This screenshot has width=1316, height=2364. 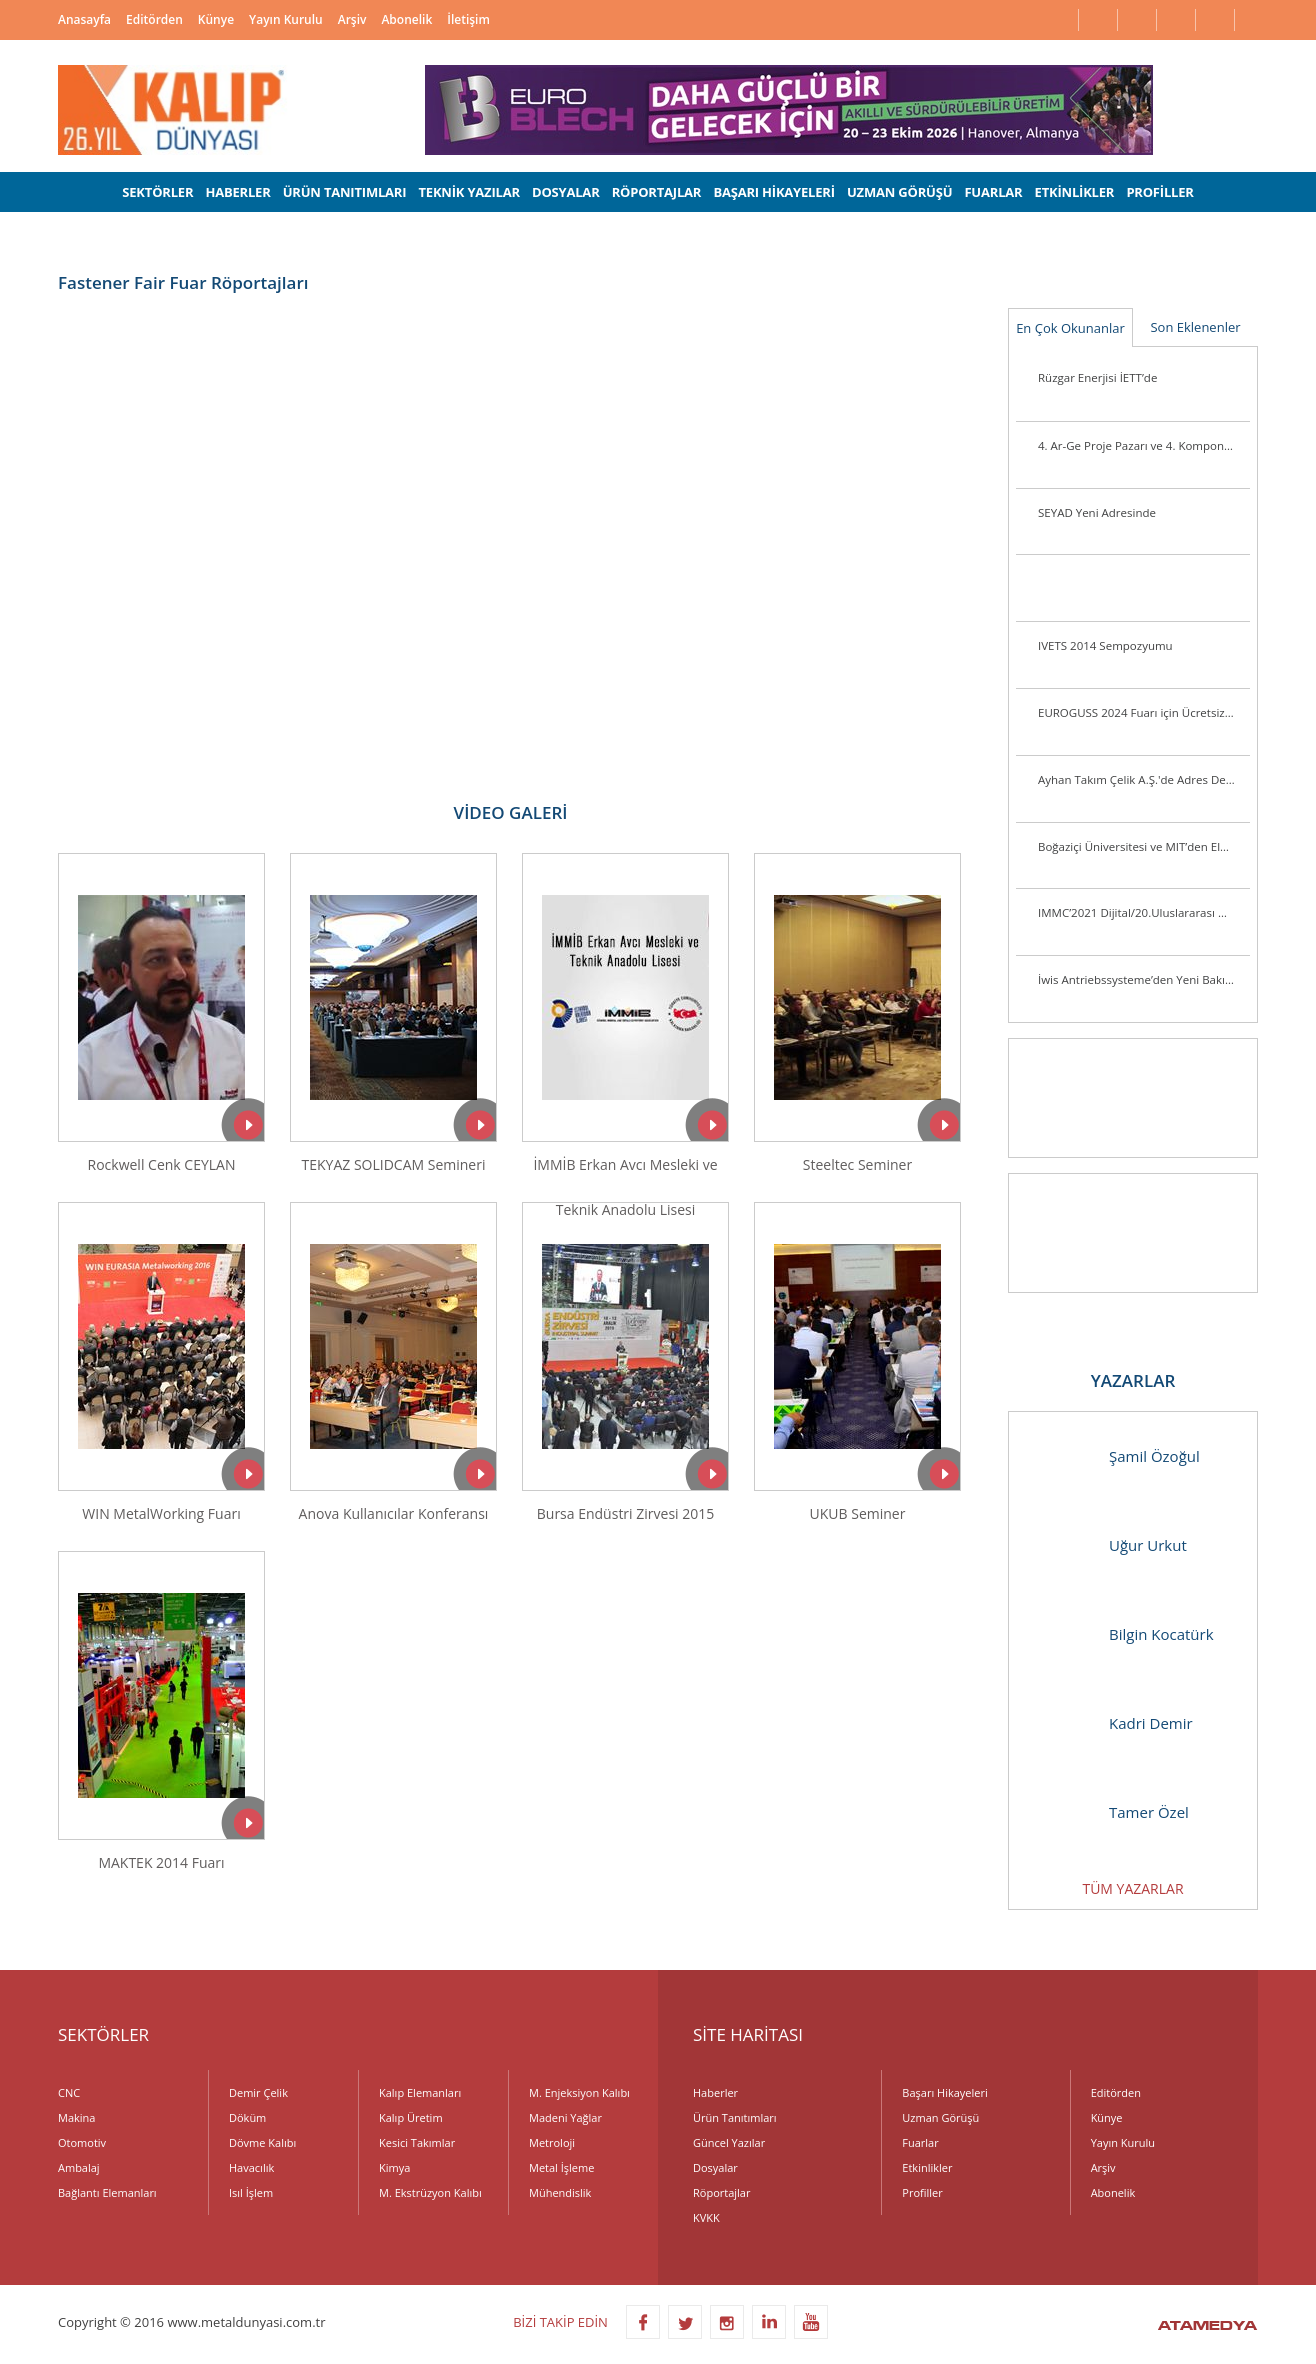 What do you see at coordinates (82, 2142) in the screenshot?
I see `Otomotiv` at bounding box center [82, 2142].